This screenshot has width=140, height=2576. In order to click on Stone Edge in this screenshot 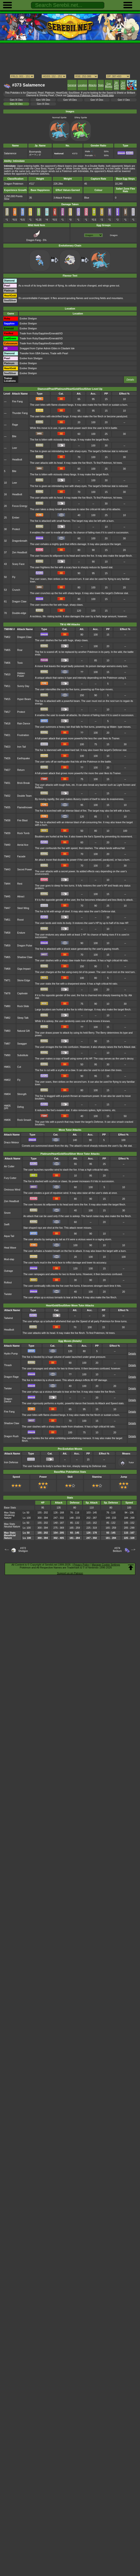, I will do `click(23, 980)`.